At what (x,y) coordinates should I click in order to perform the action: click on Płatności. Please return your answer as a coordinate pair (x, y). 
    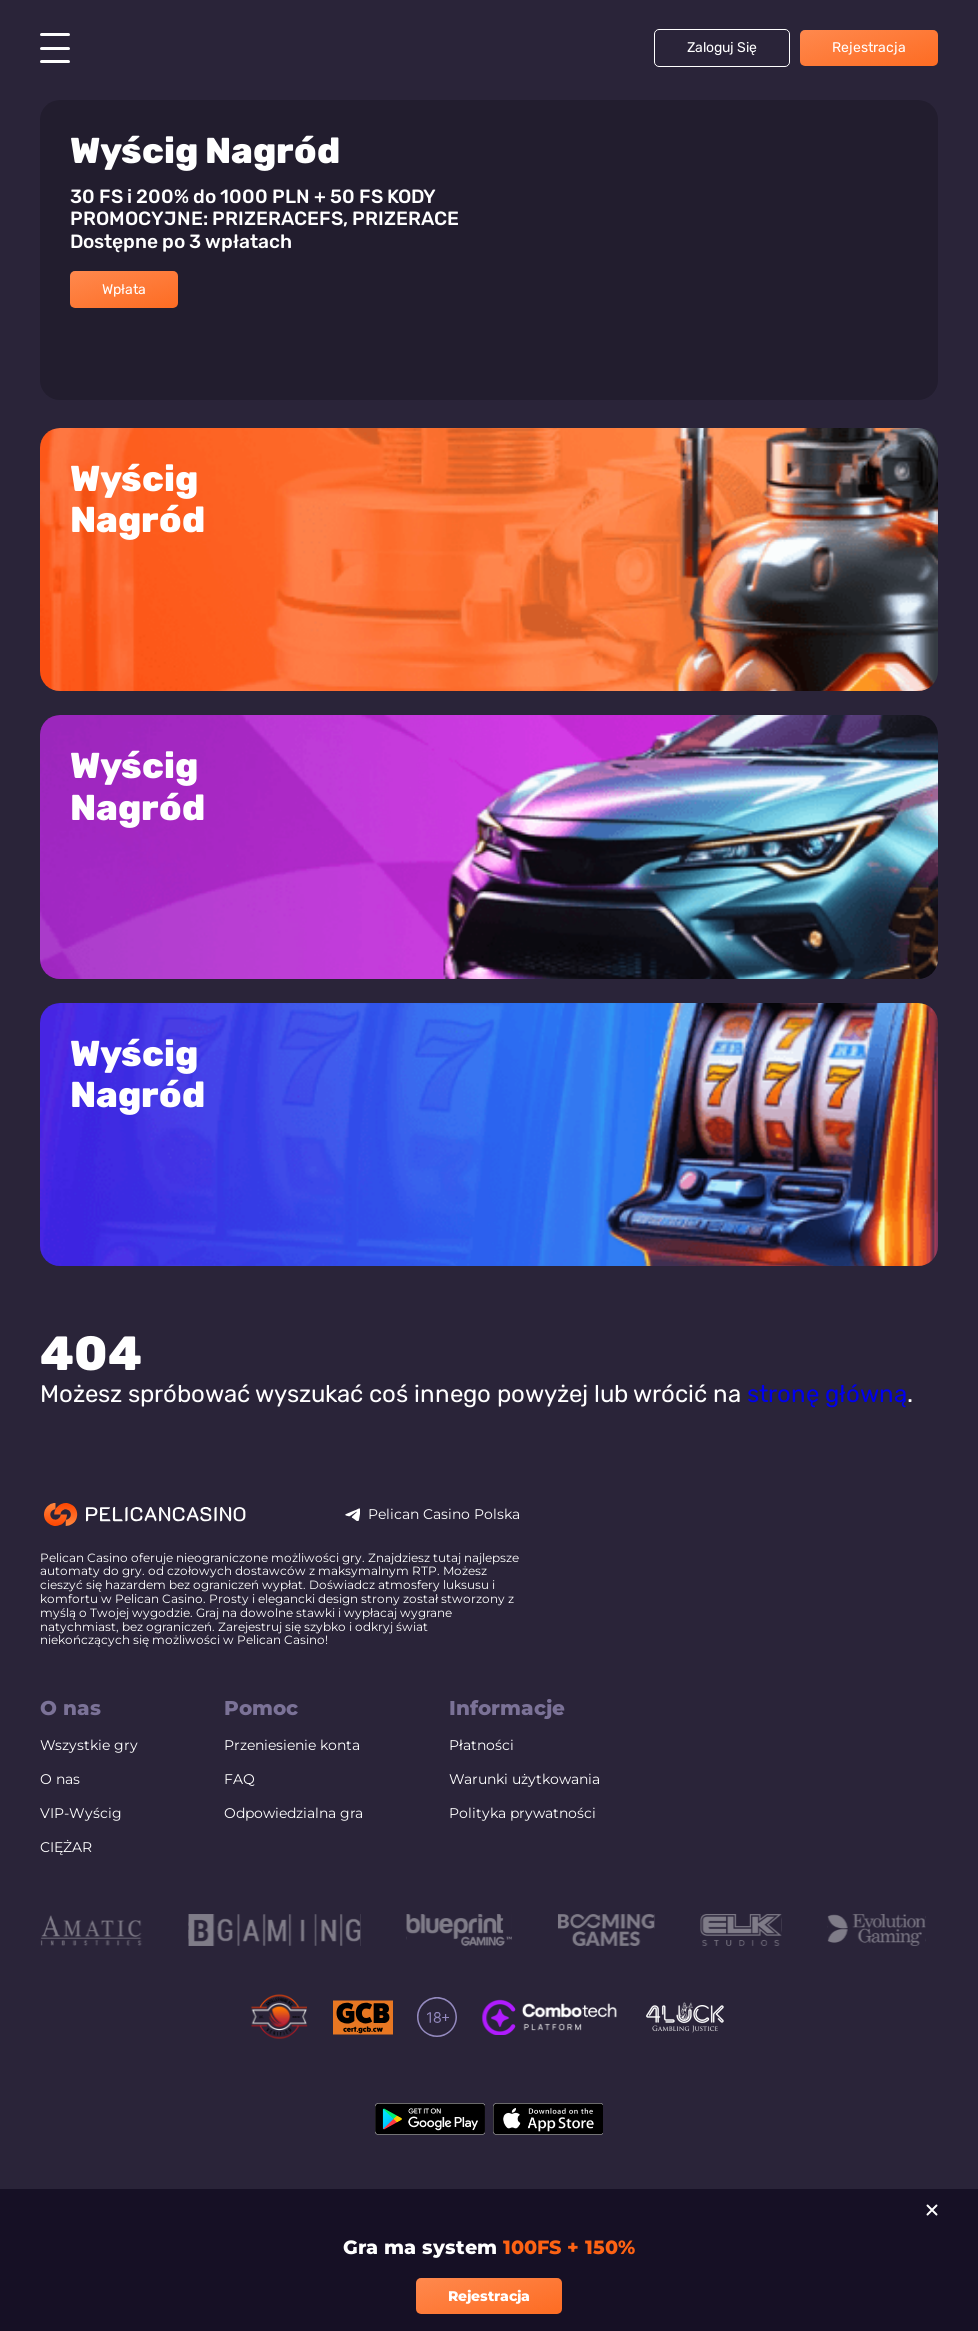
    Looking at the image, I should click on (481, 1780).